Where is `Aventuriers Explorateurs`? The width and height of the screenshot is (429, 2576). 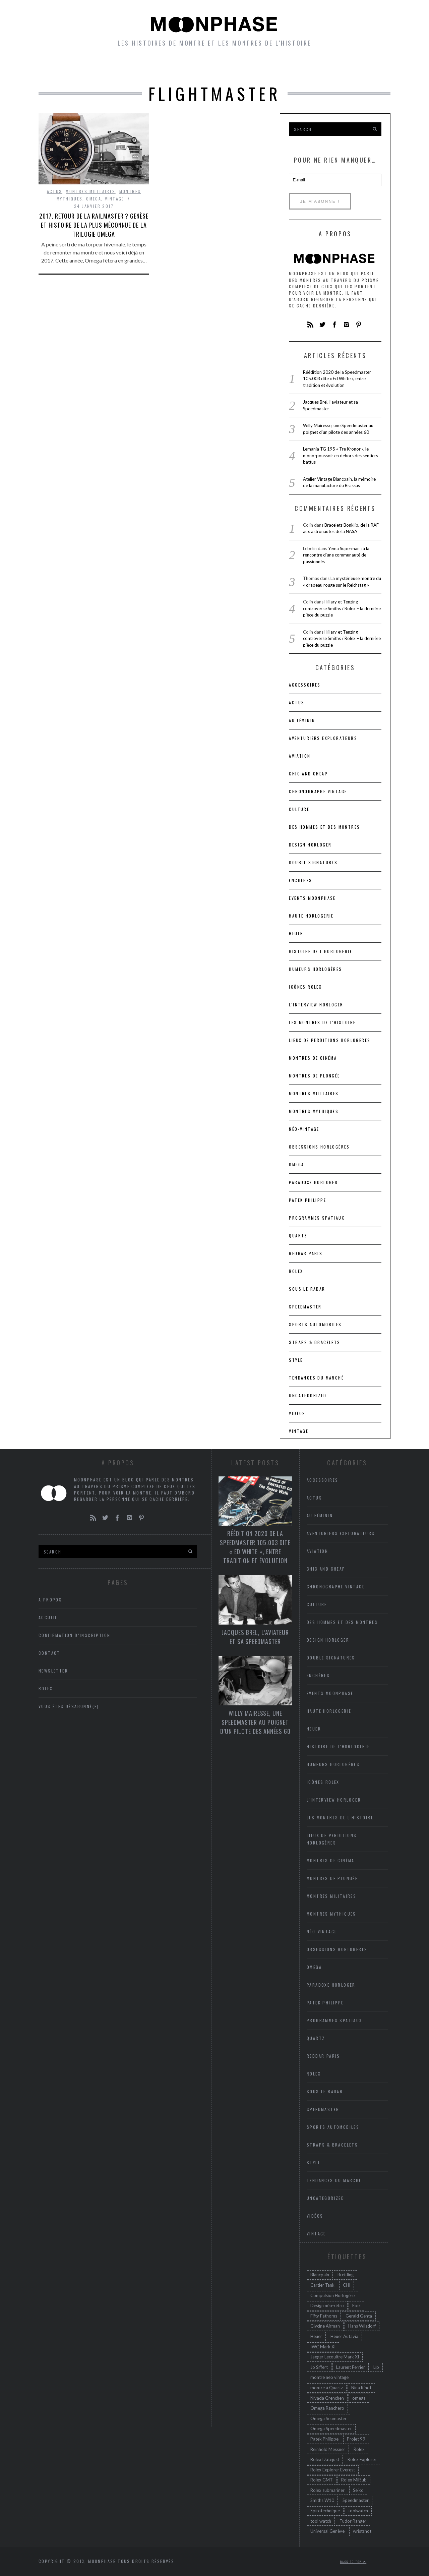 Aventuriers Explorateurs is located at coordinates (323, 738).